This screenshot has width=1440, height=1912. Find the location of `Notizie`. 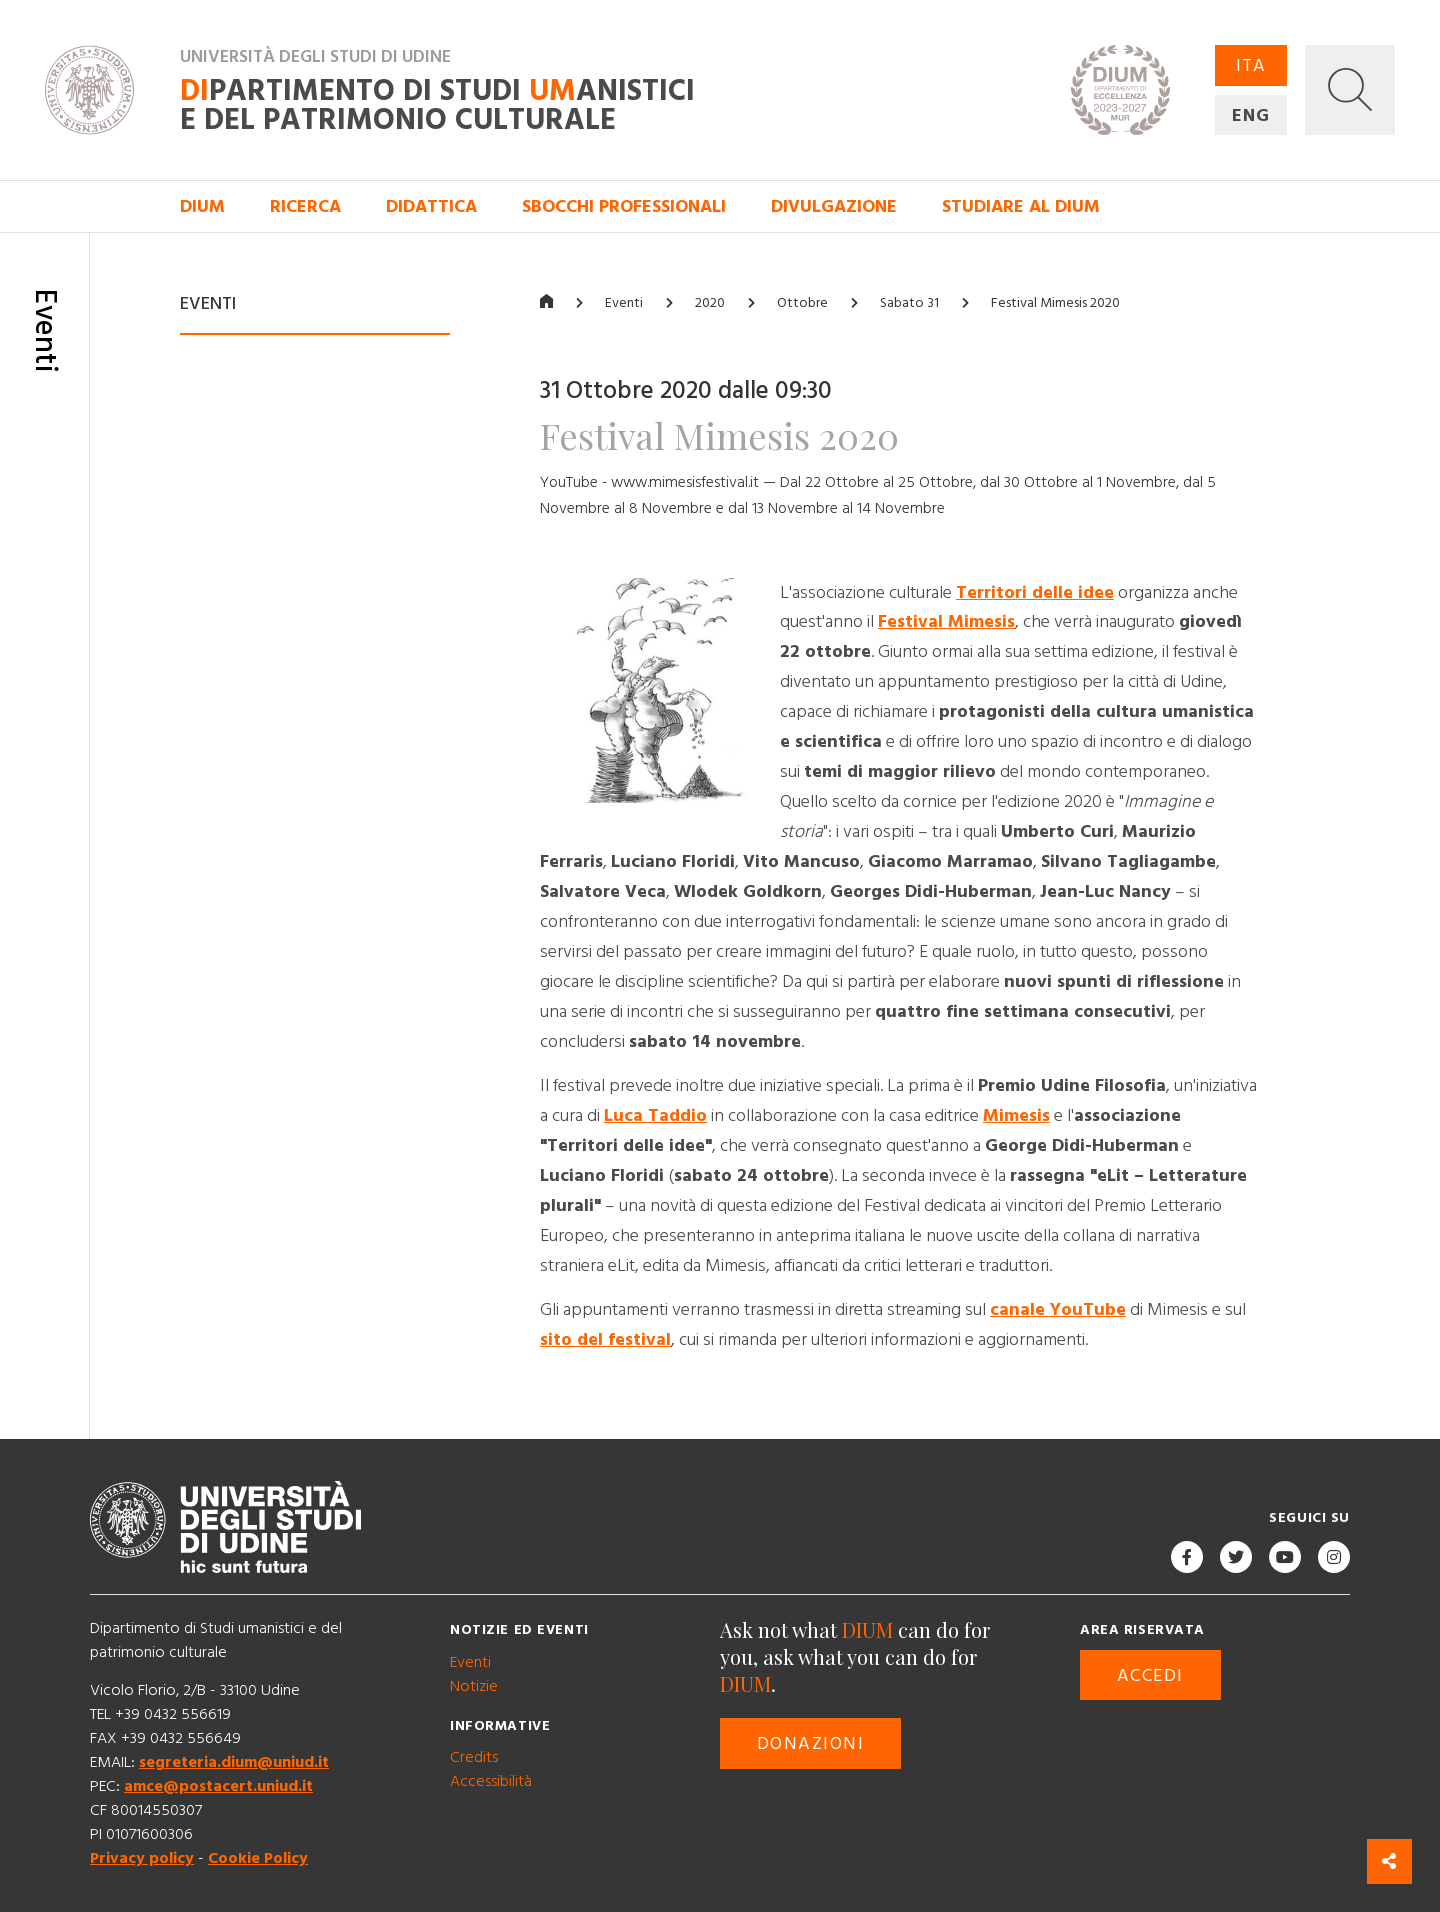

Notizie is located at coordinates (474, 1686).